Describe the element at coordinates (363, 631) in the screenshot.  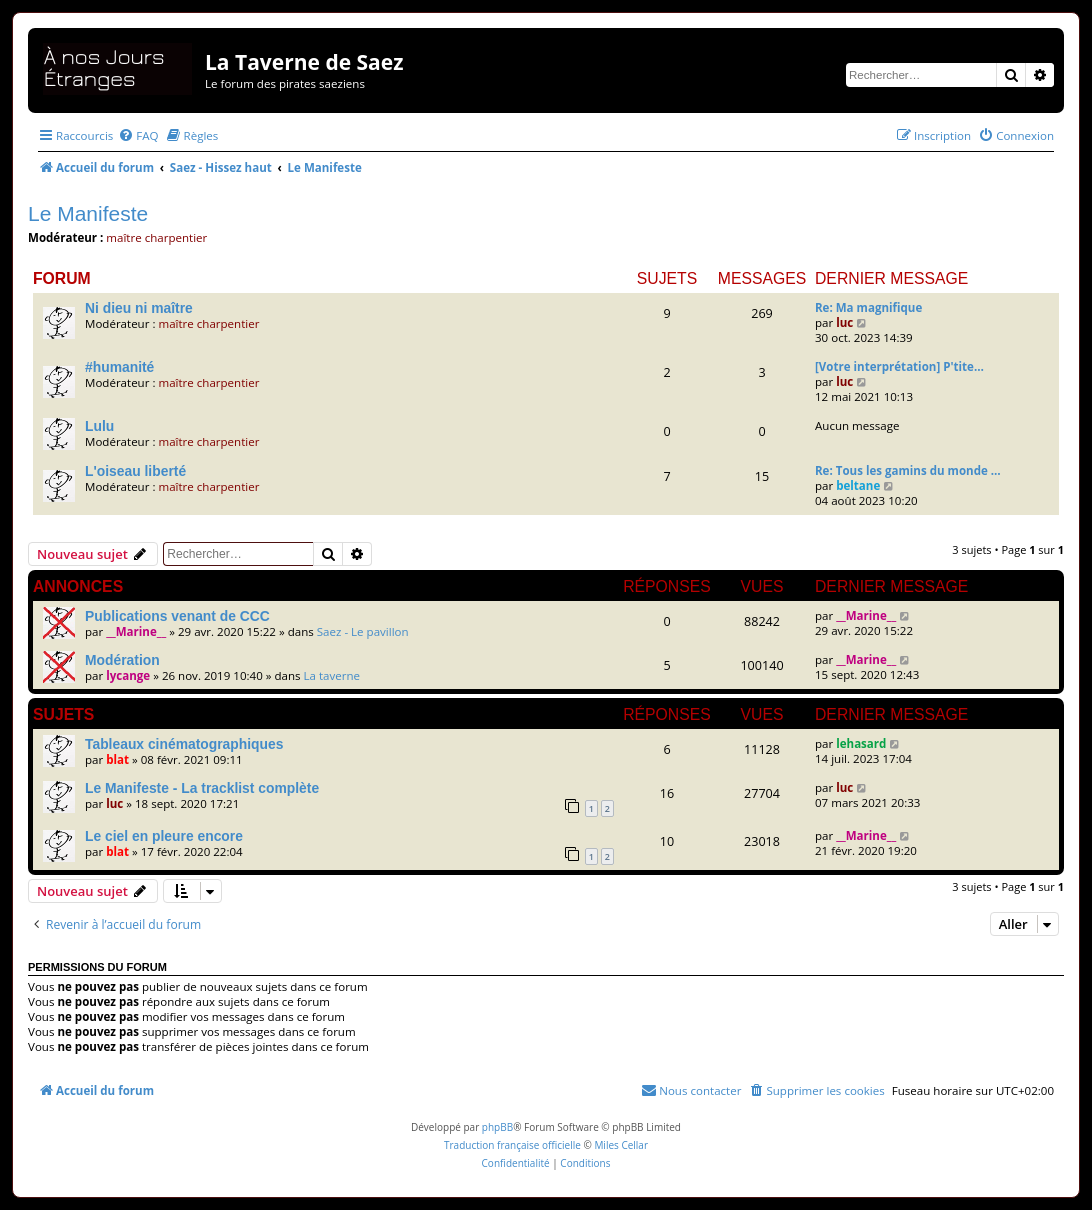
I see `Saez - Le pavillon` at that location.